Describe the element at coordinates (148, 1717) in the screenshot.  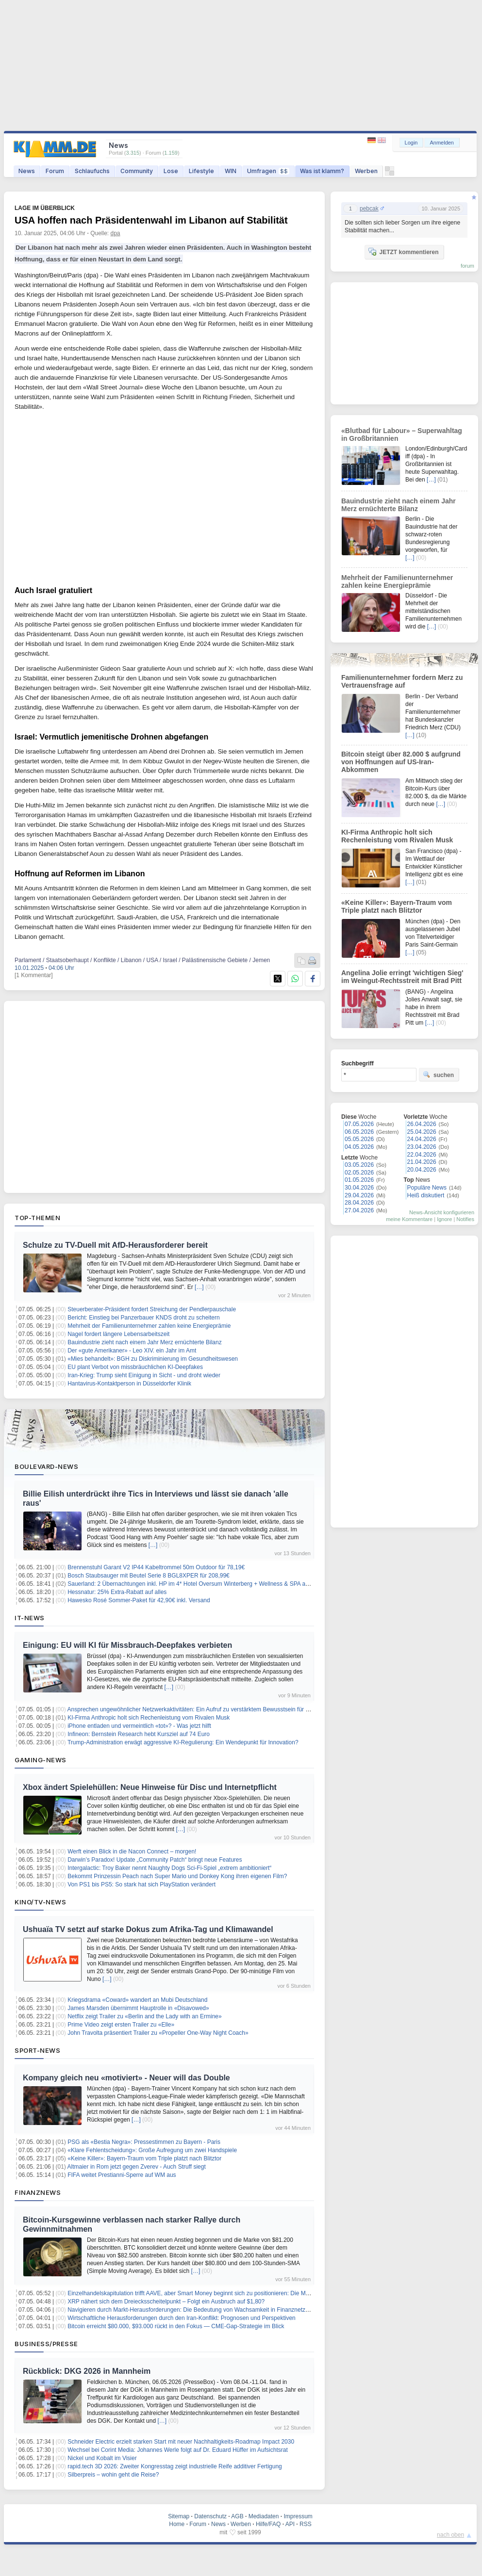
I see `KI-Firma Anthropic holt sich Rechenleistung vom Rivalen Musk` at that location.